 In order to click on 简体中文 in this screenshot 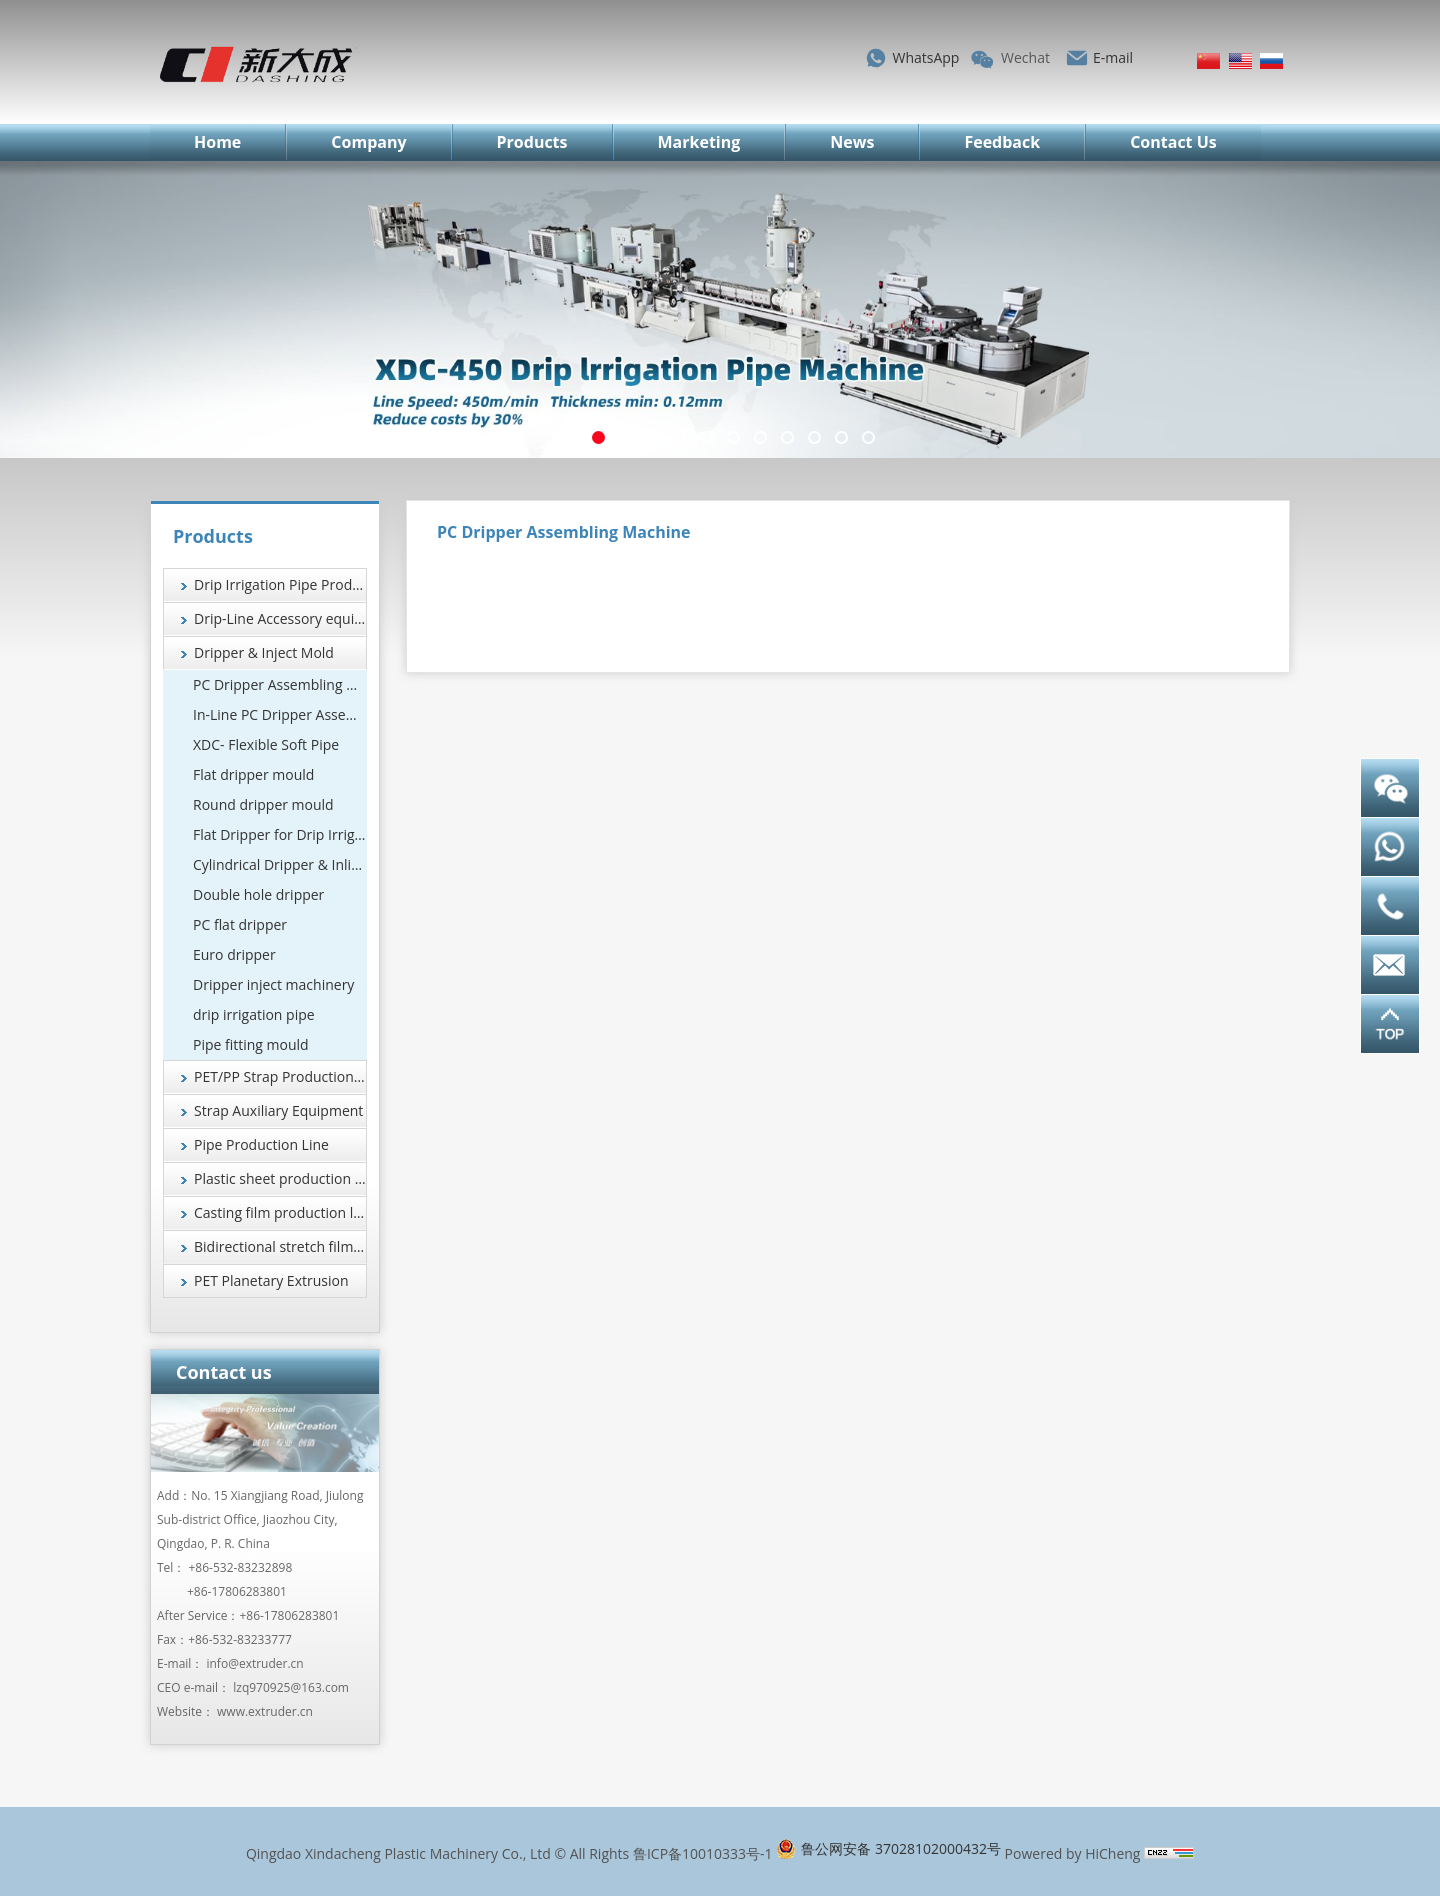, I will do `click(1208, 61)`.